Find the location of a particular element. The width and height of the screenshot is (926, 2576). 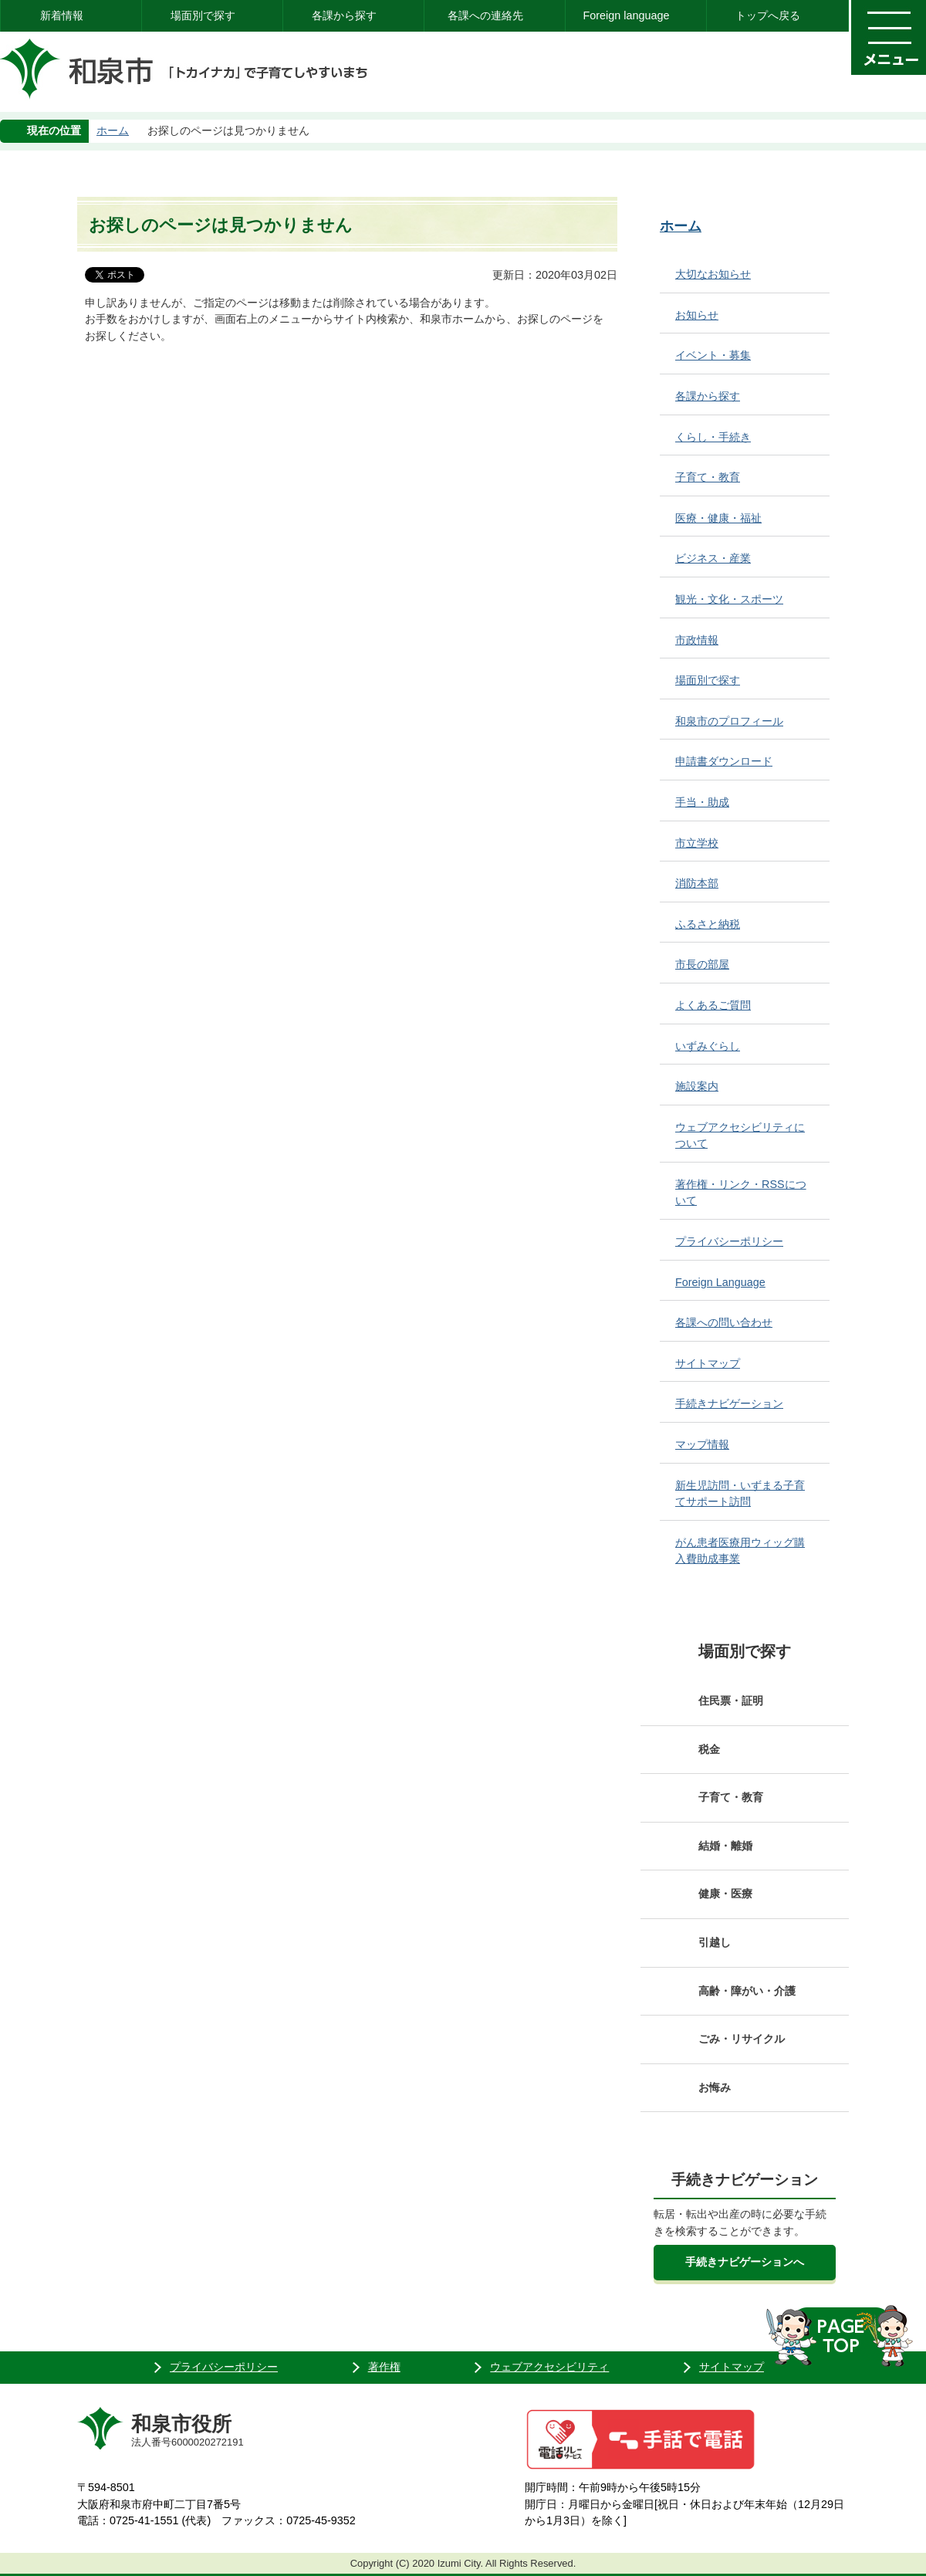

市立学校 is located at coordinates (696, 843).